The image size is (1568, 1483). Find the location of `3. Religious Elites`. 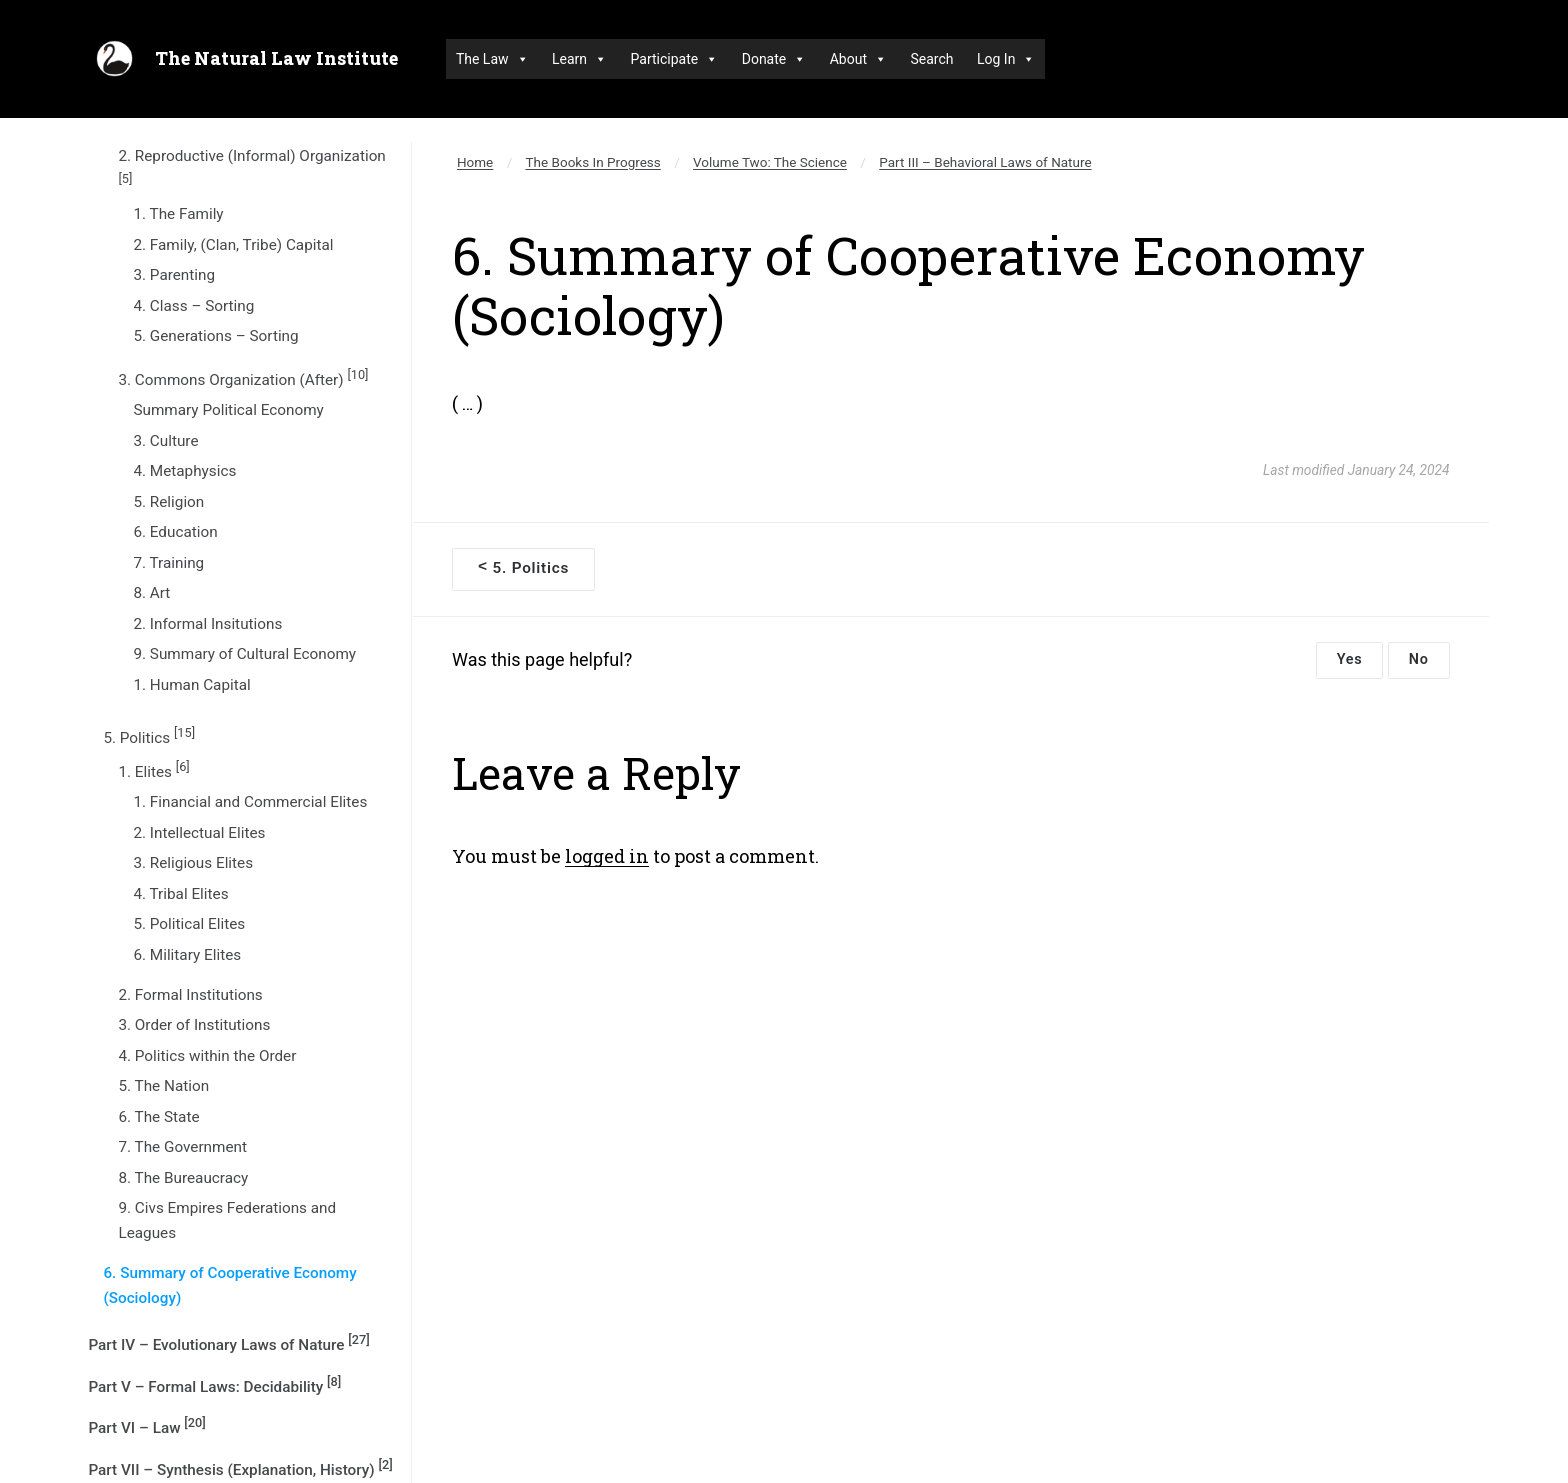

3. Religious Elites is located at coordinates (193, 863).